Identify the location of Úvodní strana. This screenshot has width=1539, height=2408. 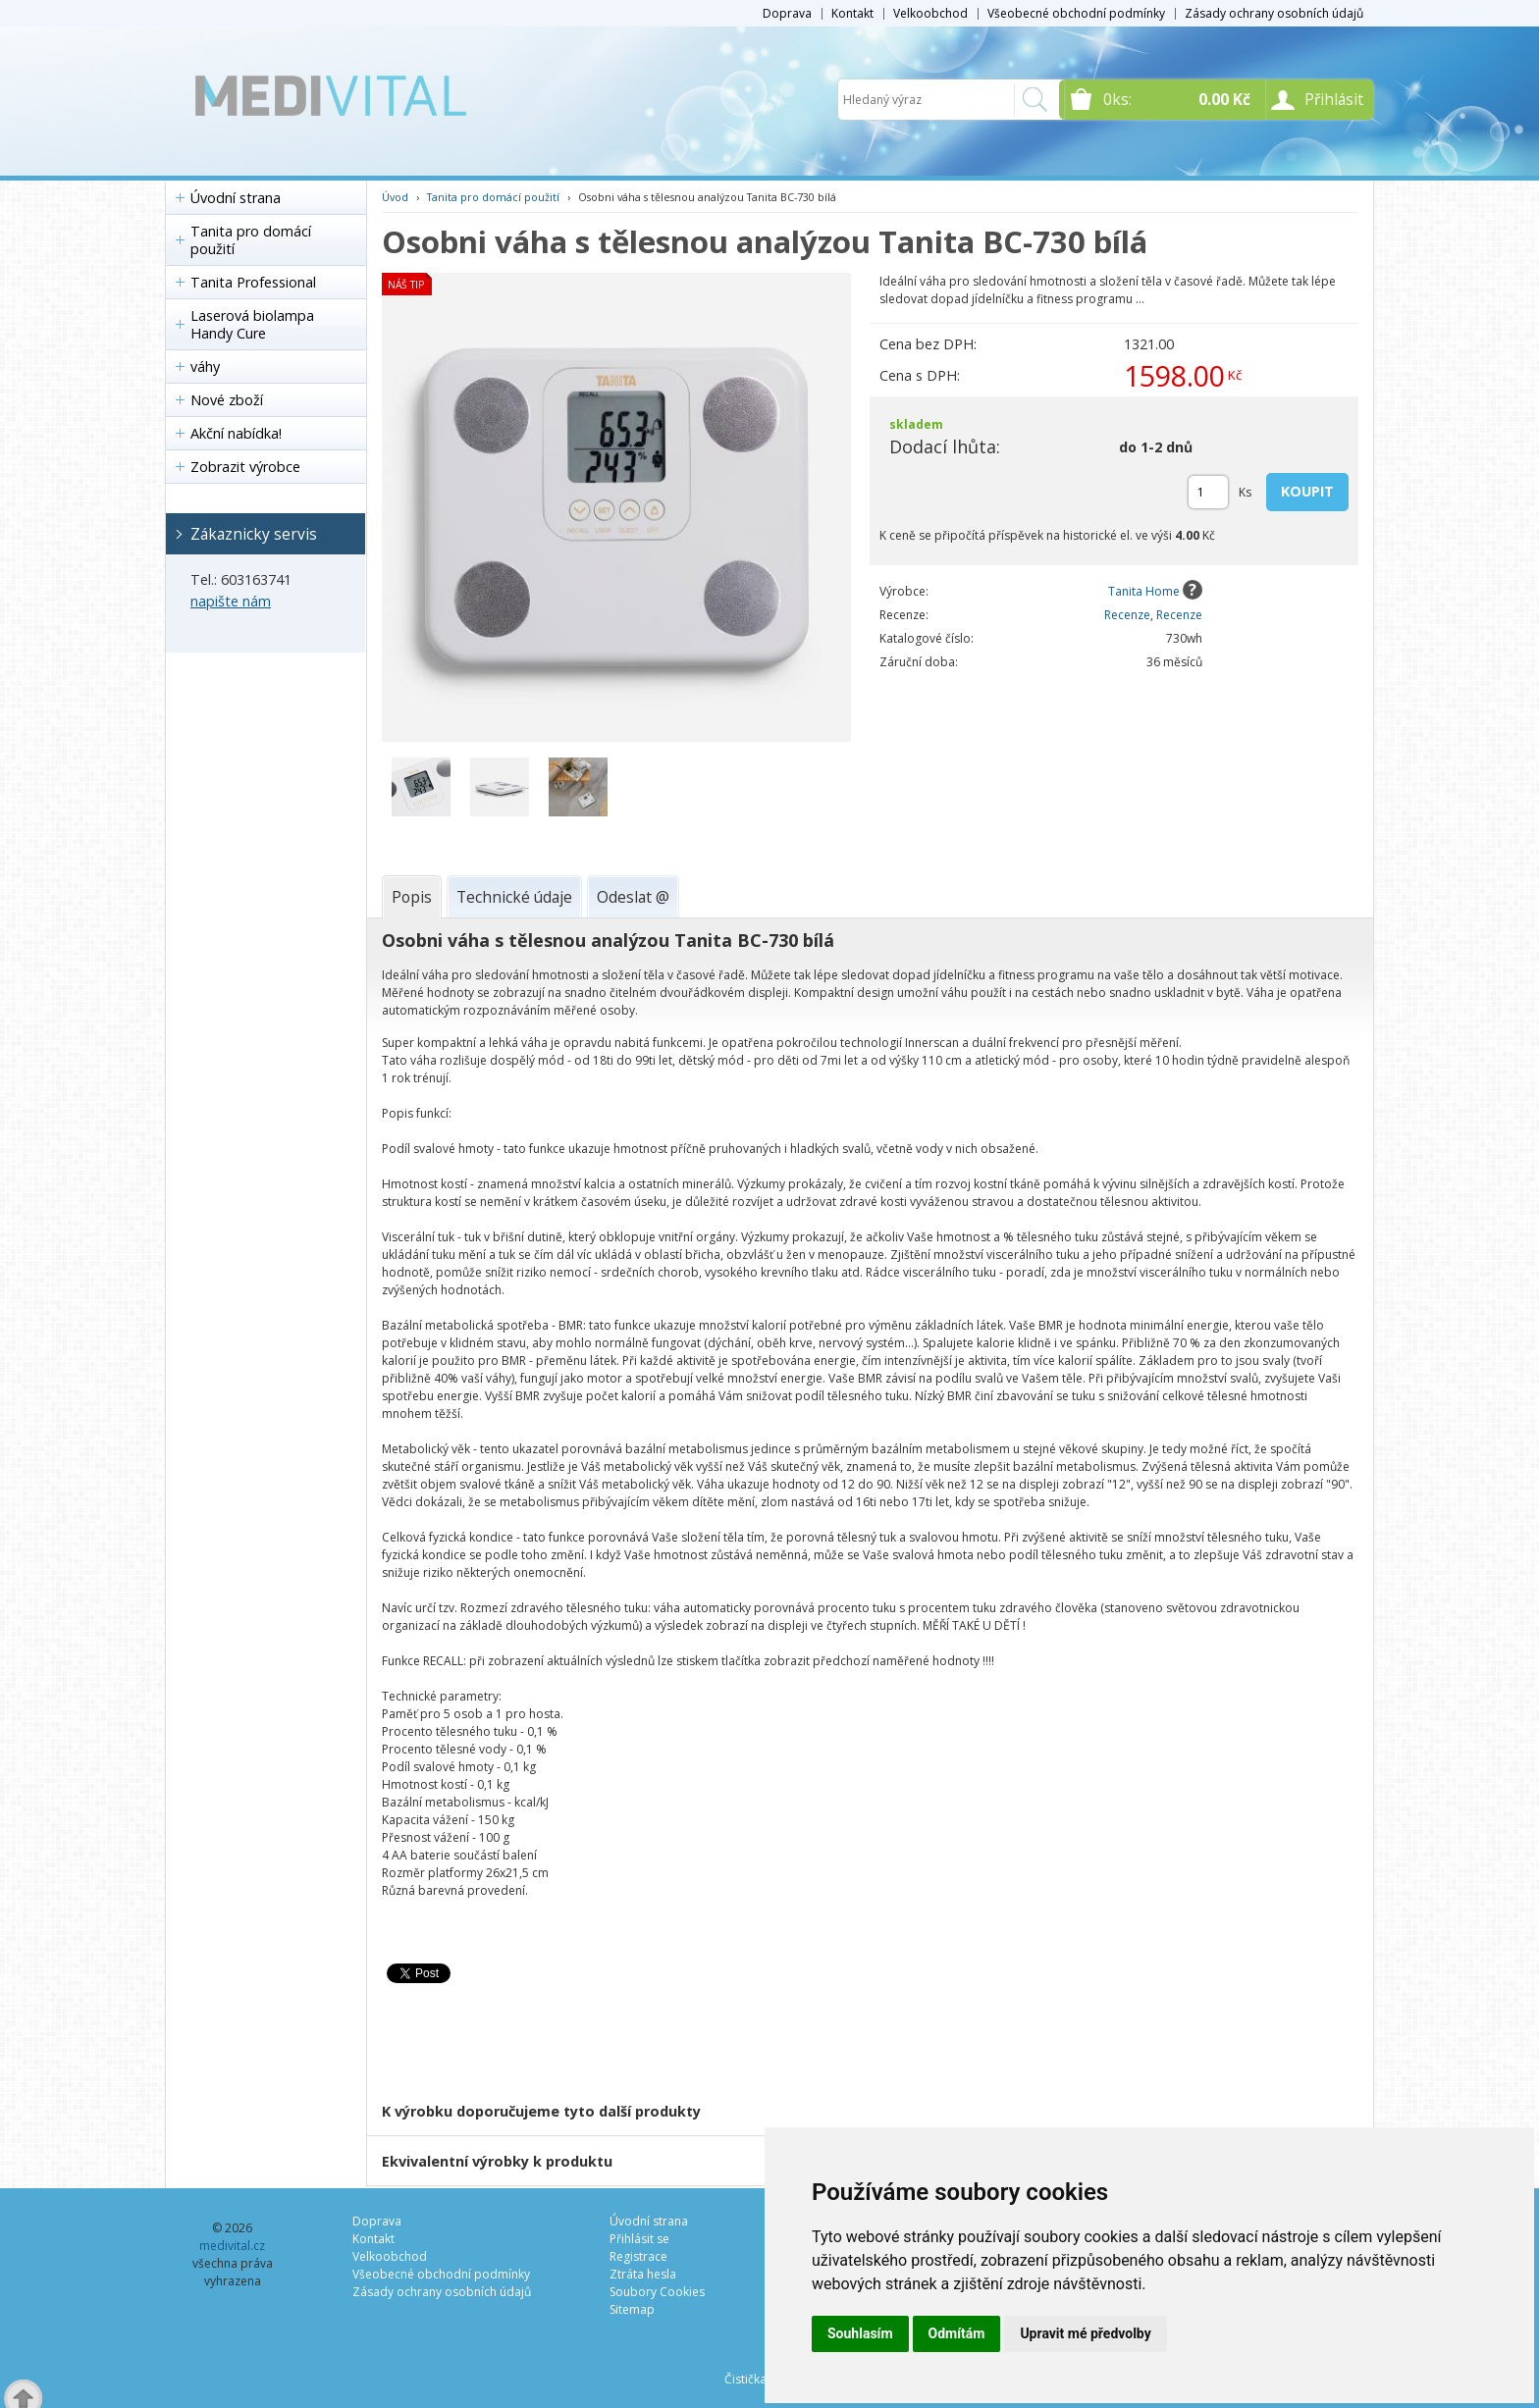
(235, 197).